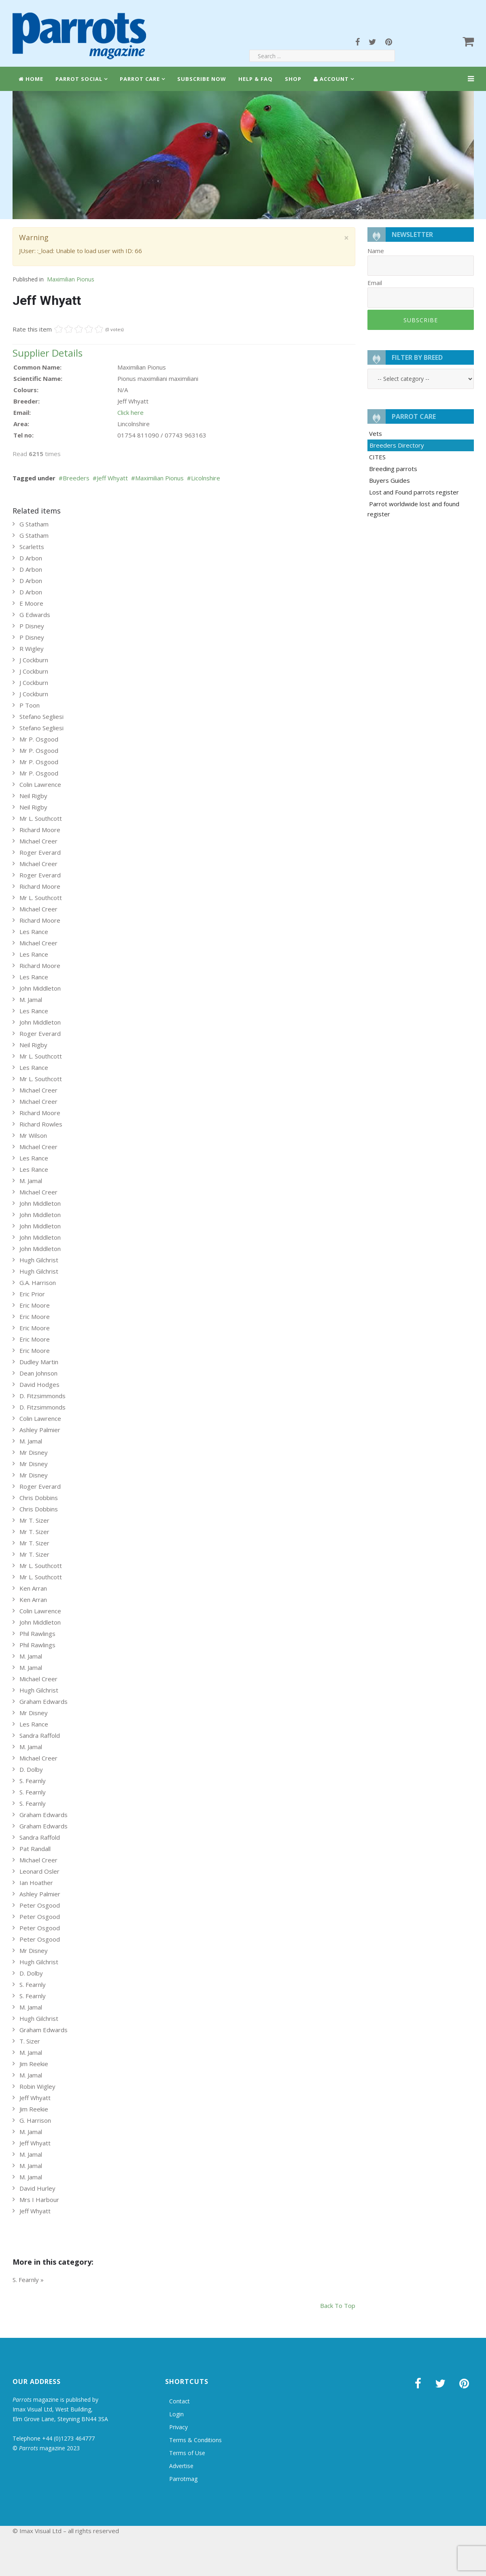 The image size is (486, 2576). I want to click on Eric Moore, so click(34, 1305).